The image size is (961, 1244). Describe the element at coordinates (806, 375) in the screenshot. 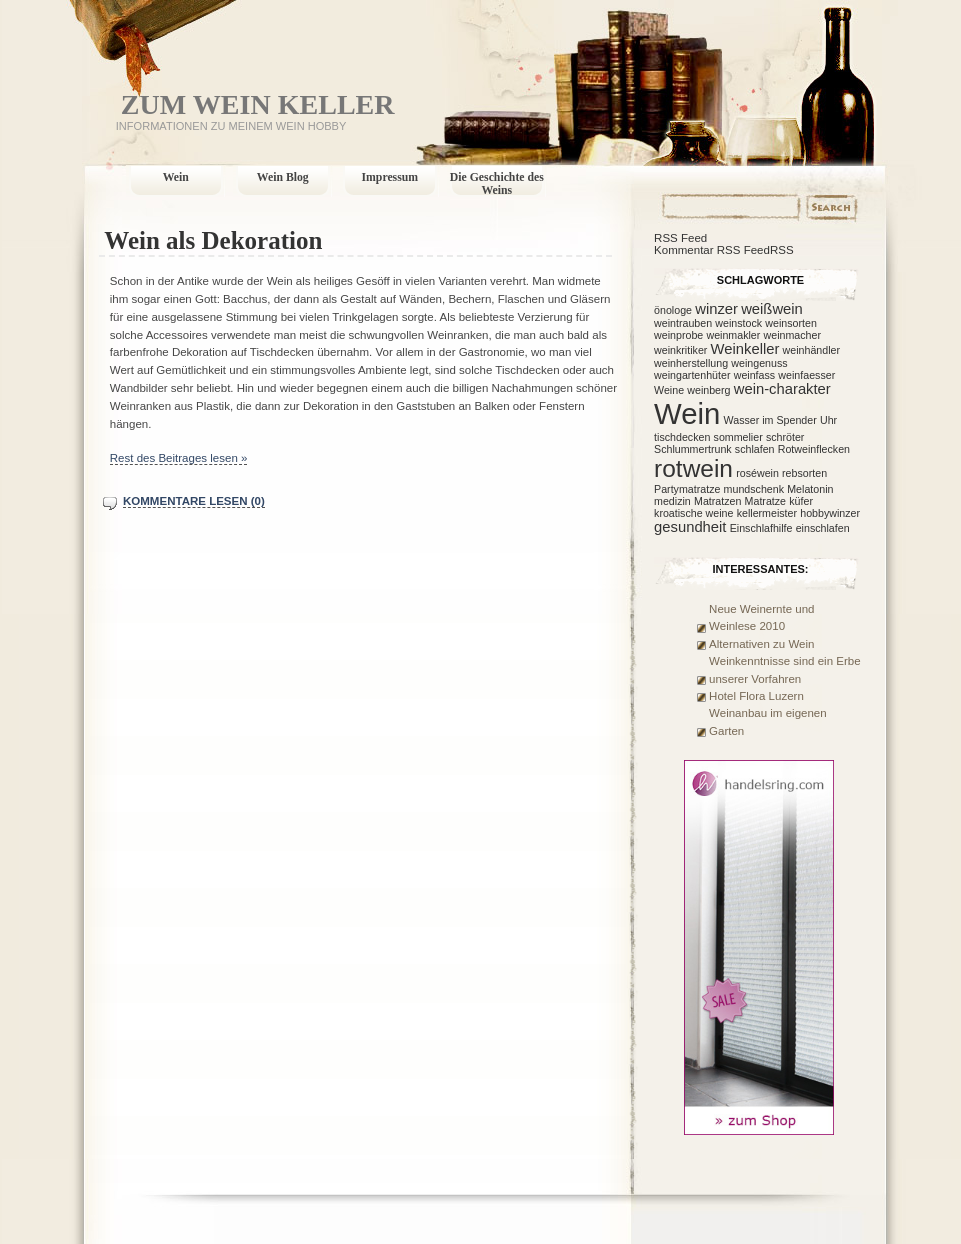

I see `weinfaesser [weinfaesser (1 Eintrag)]` at that location.